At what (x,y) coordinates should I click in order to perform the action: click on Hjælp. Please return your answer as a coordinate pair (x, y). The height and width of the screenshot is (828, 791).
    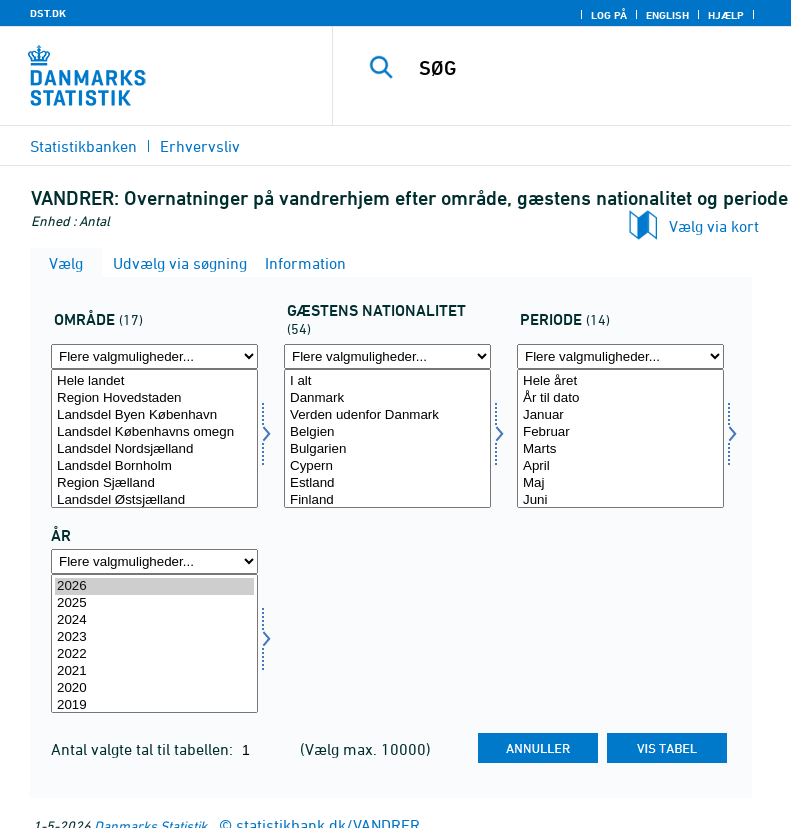
    Looking at the image, I should click on (726, 15).